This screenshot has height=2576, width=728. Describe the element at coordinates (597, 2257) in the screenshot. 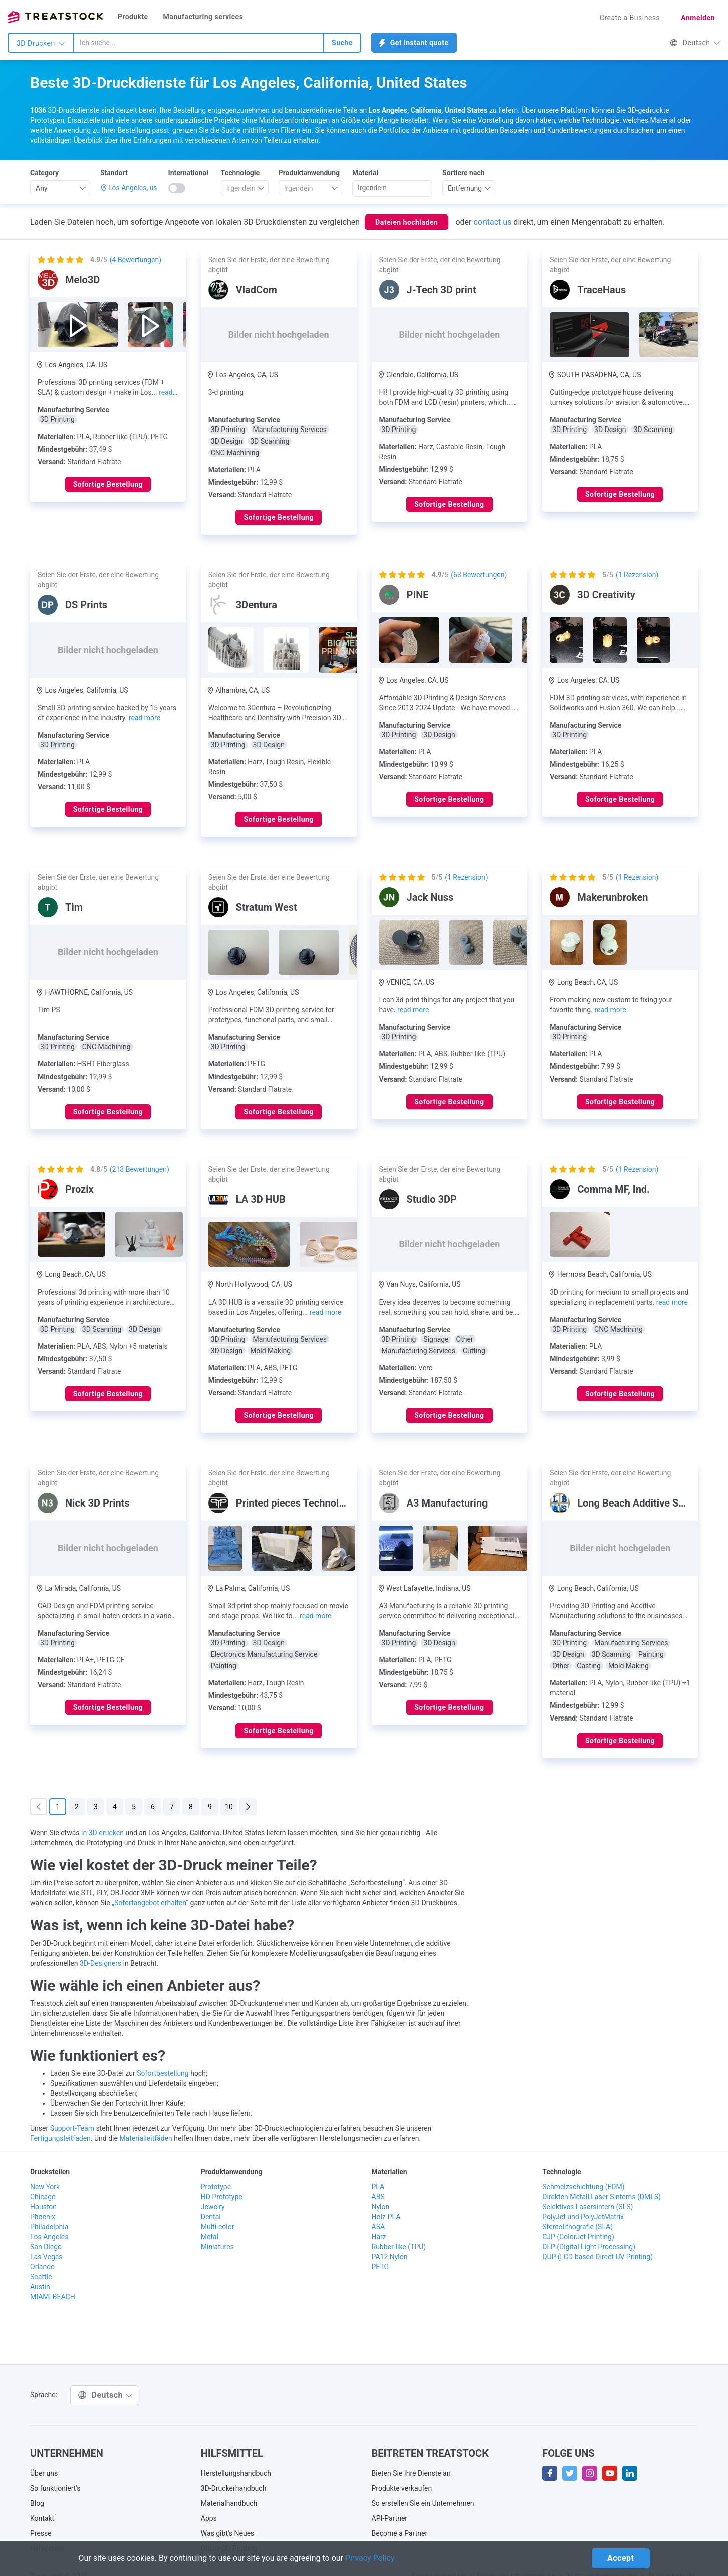

I see `DUP (LCD-based Direct UV Printing)` at that location.